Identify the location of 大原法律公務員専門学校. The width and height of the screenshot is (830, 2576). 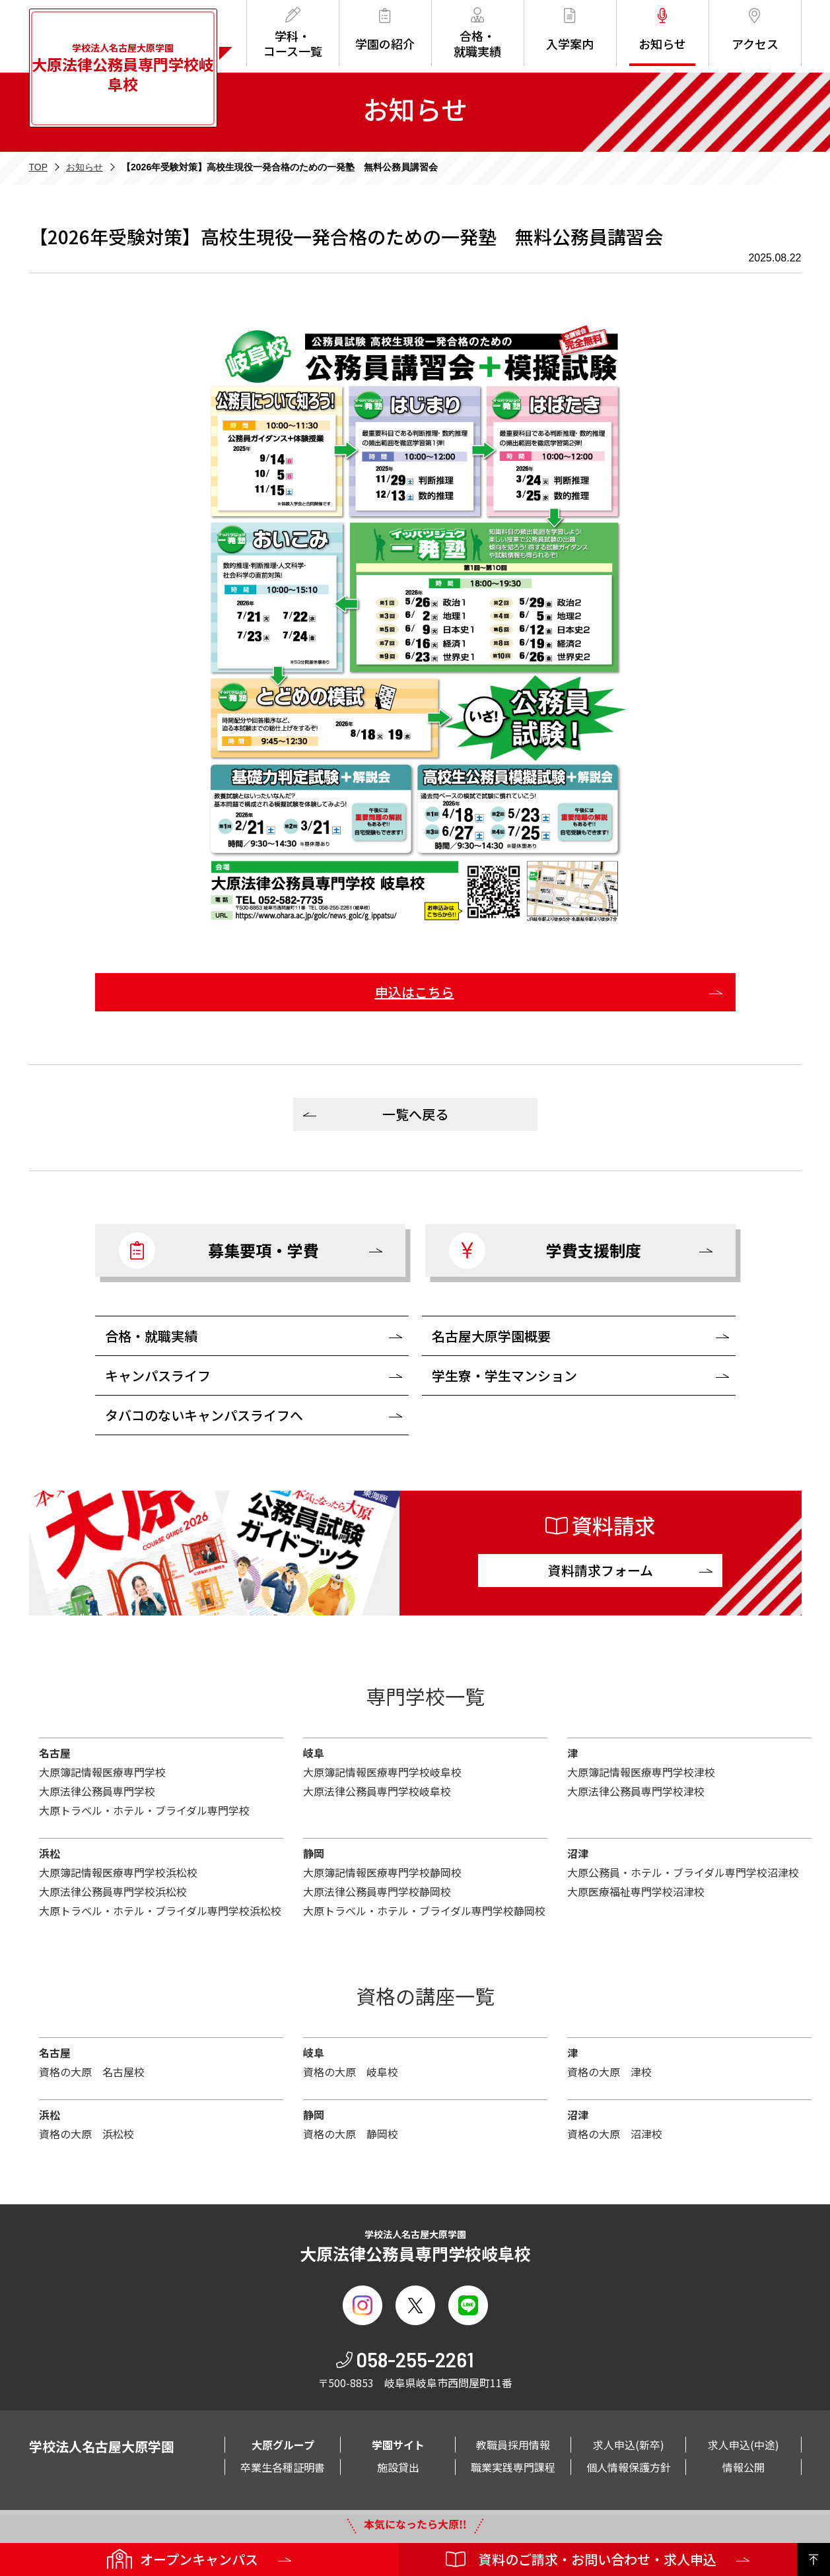
(97, 1791).